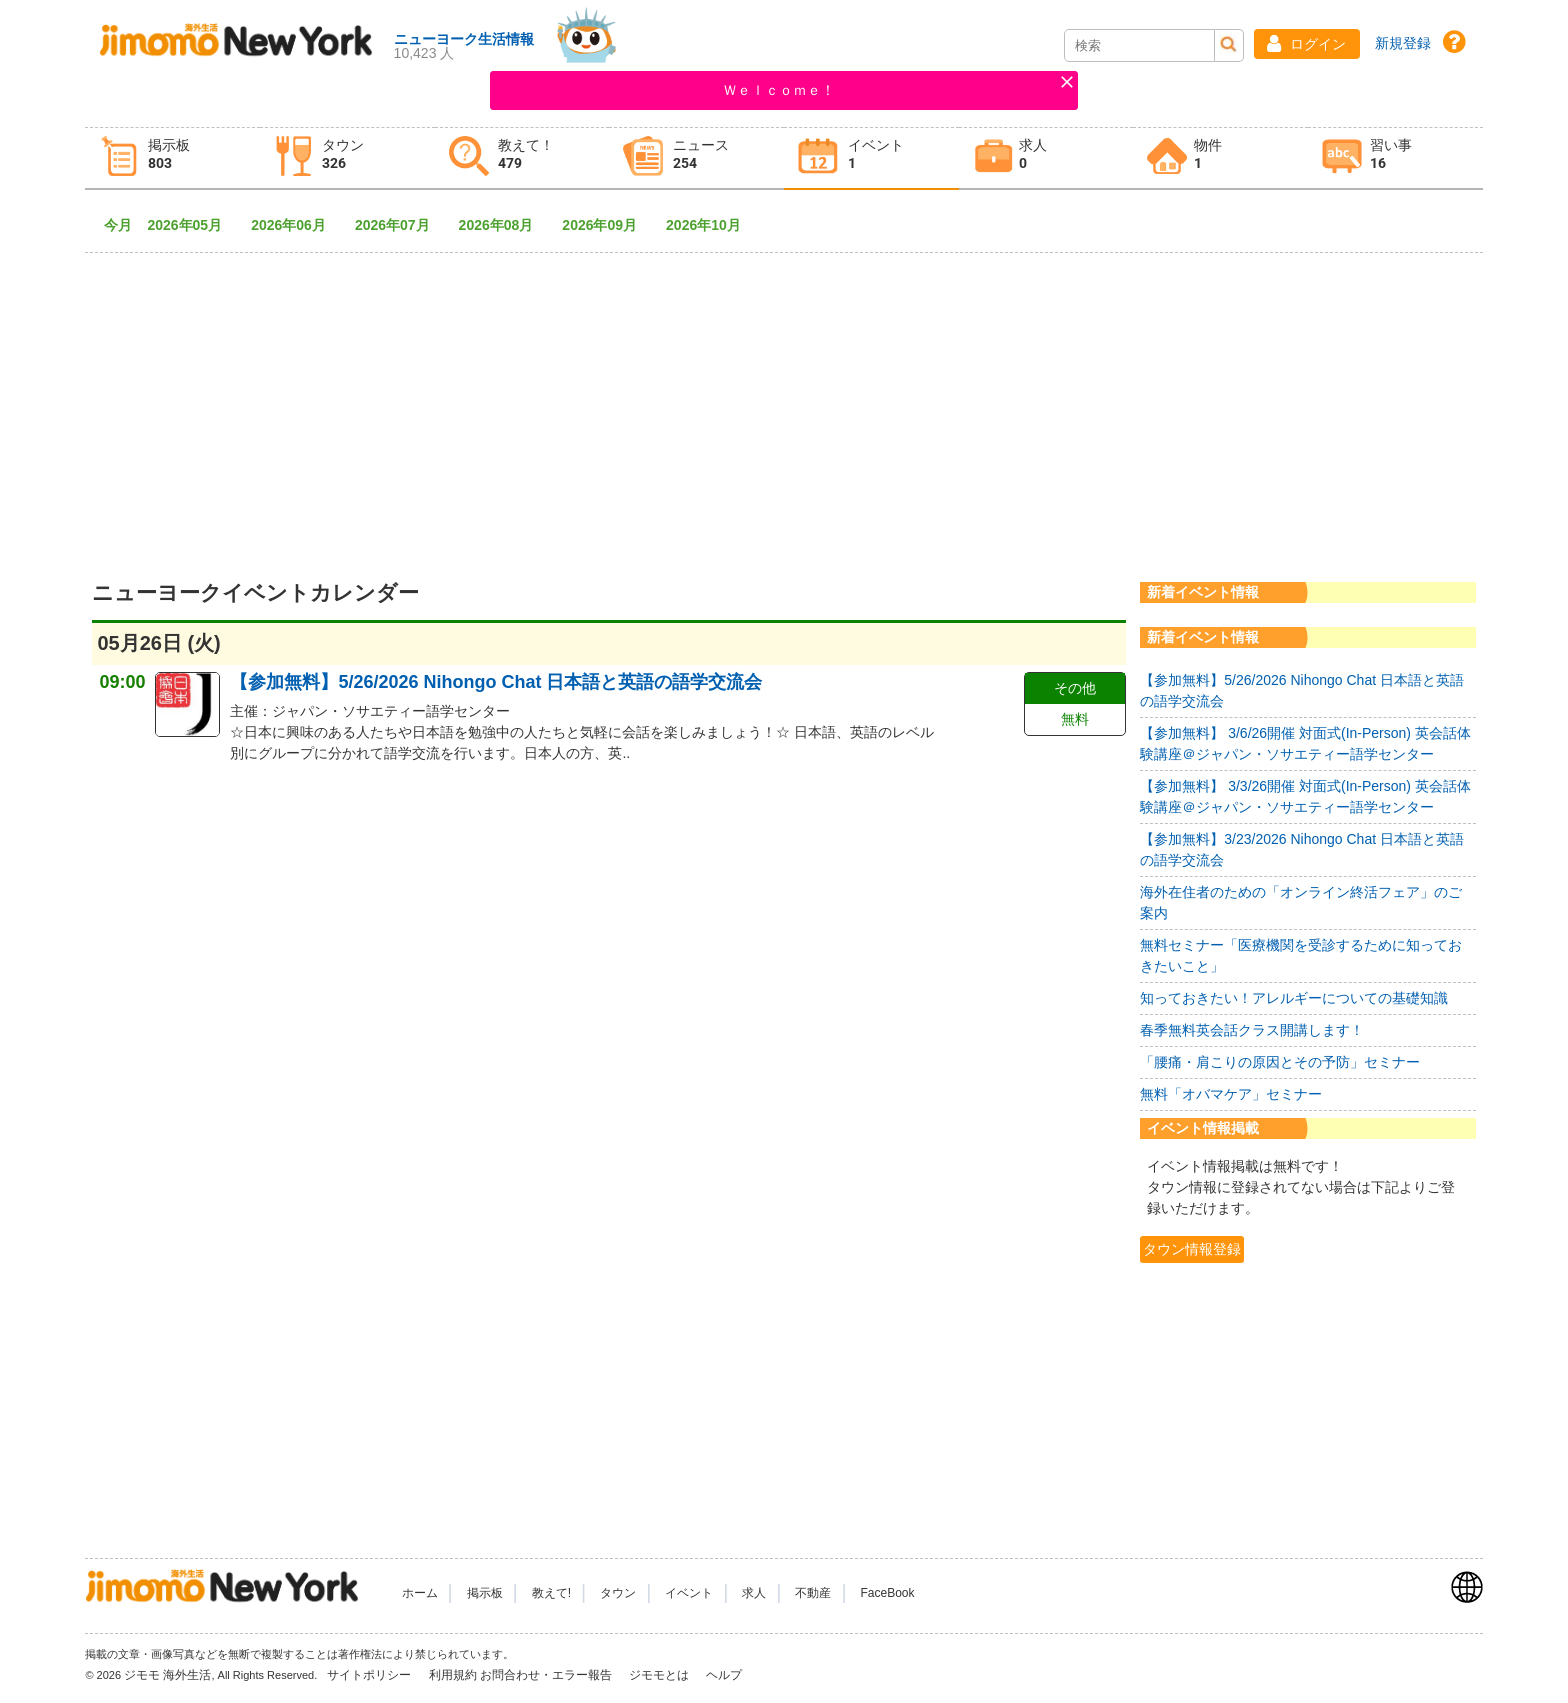  I want to click on イベント, so click(689, 1593).